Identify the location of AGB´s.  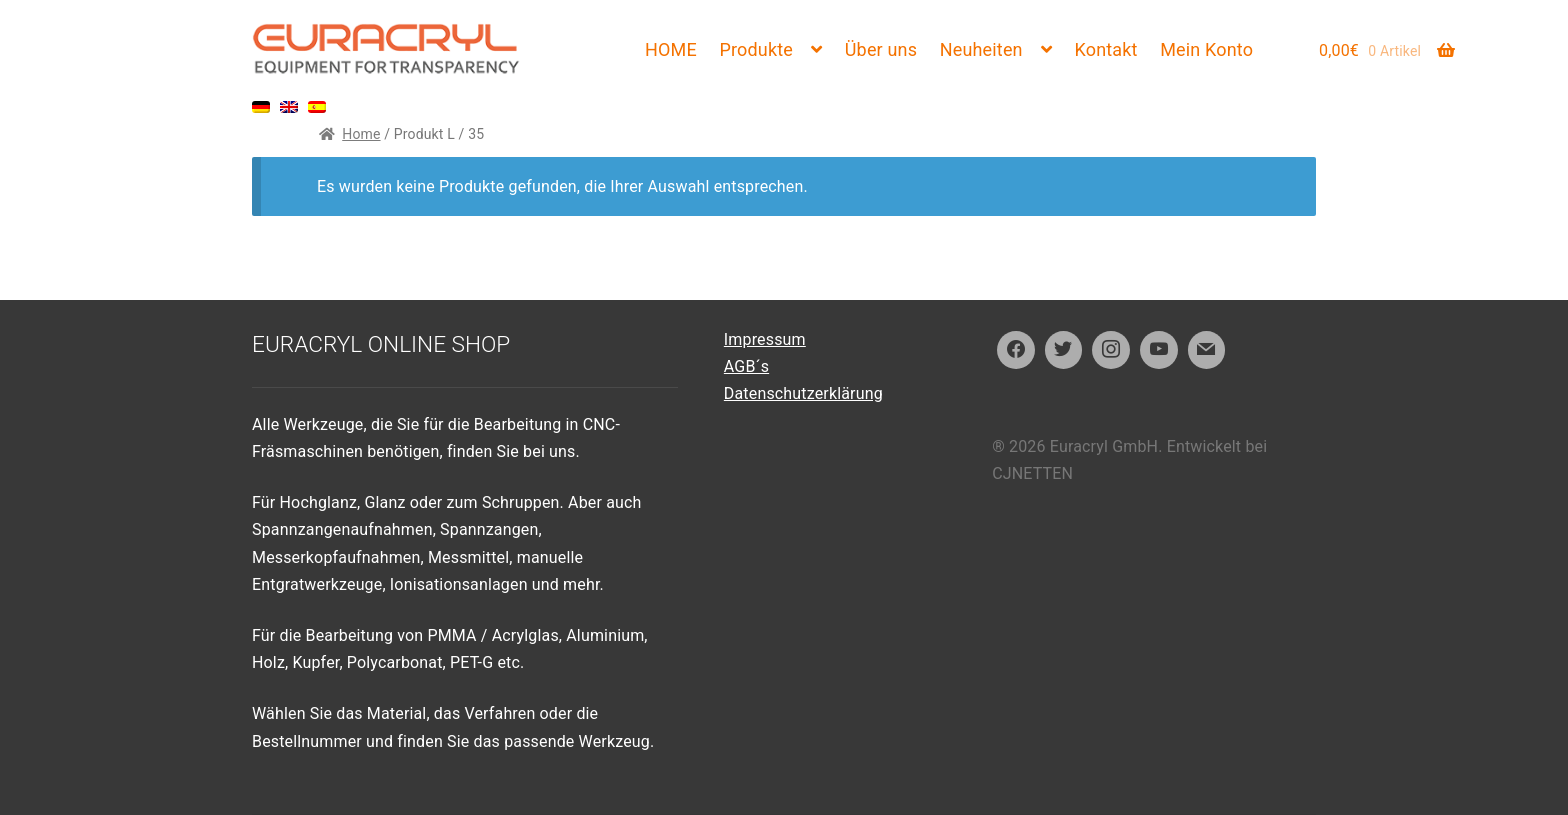
(746, 366).